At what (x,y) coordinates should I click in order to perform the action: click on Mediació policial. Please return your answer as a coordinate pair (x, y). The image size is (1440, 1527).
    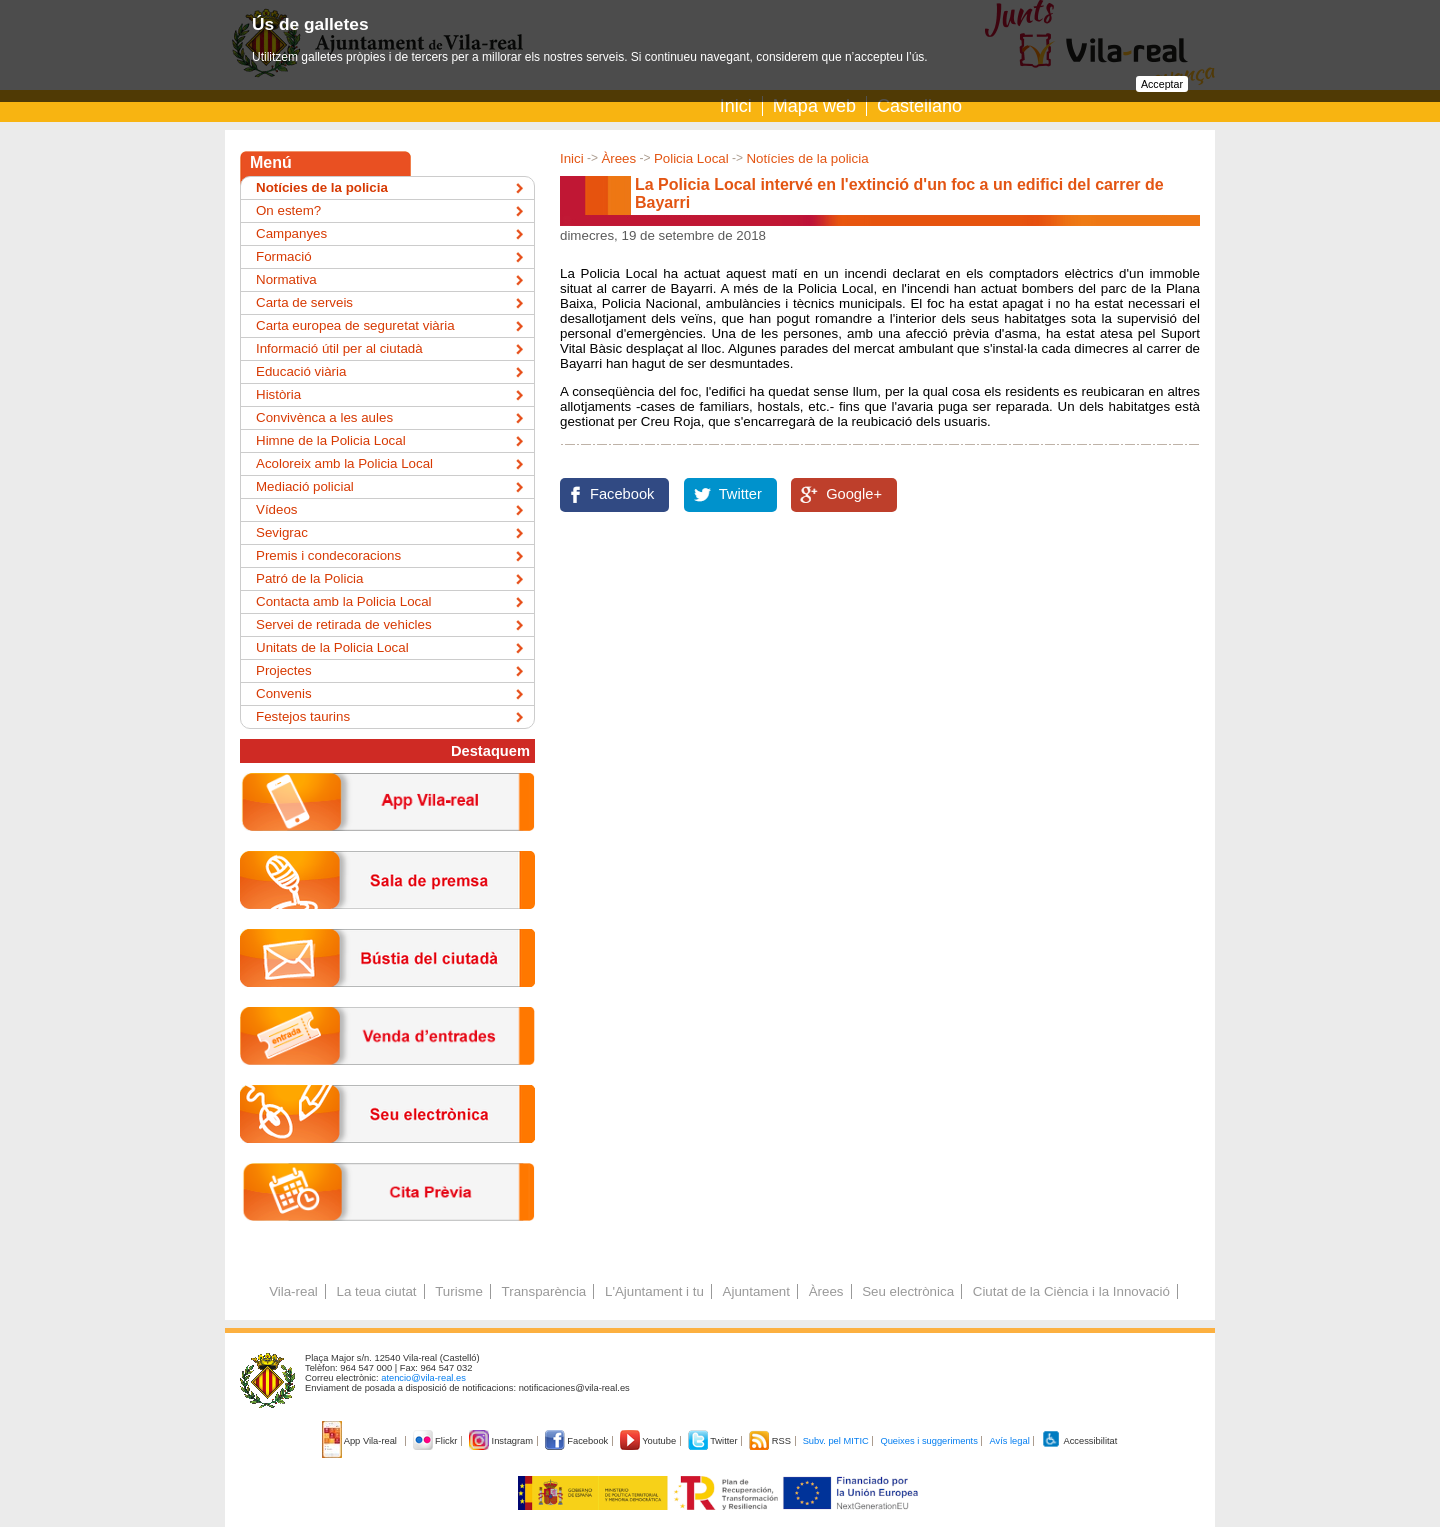
    Looking at the image, I should click on (305, 486).